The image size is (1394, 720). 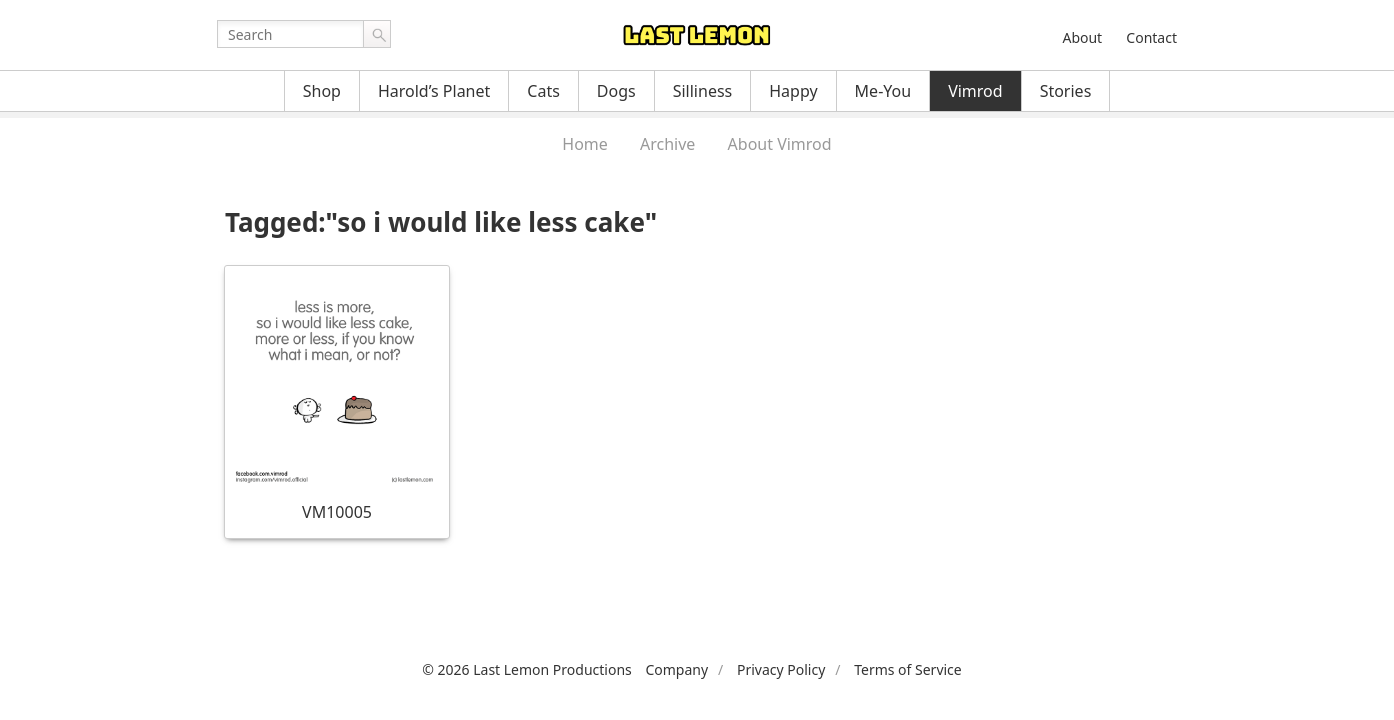 I want to click on Archive, so click(x=667, y=144).